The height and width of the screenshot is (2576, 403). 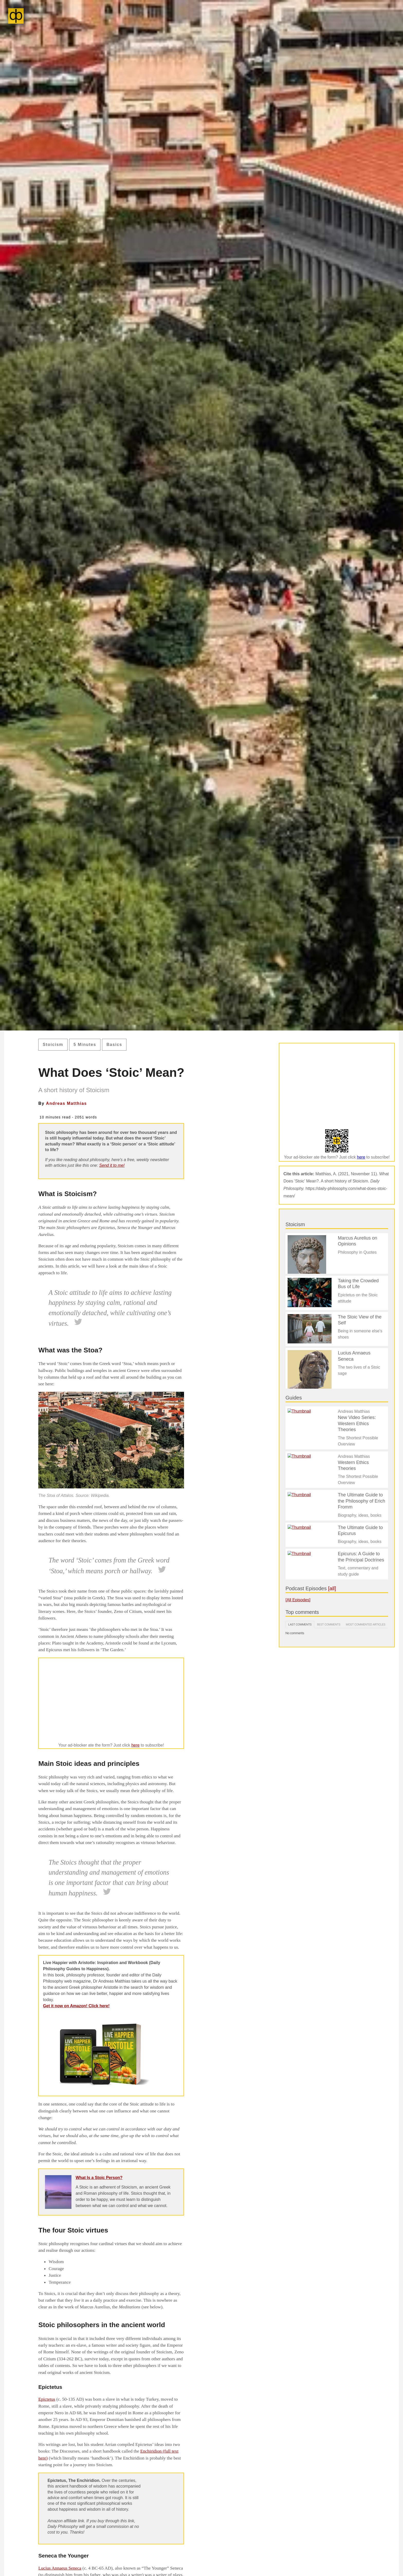 What do you see at coordinates (366, 1591) in the screenshot?
I see `Most commented articles` at bounding box center [366, 1591].